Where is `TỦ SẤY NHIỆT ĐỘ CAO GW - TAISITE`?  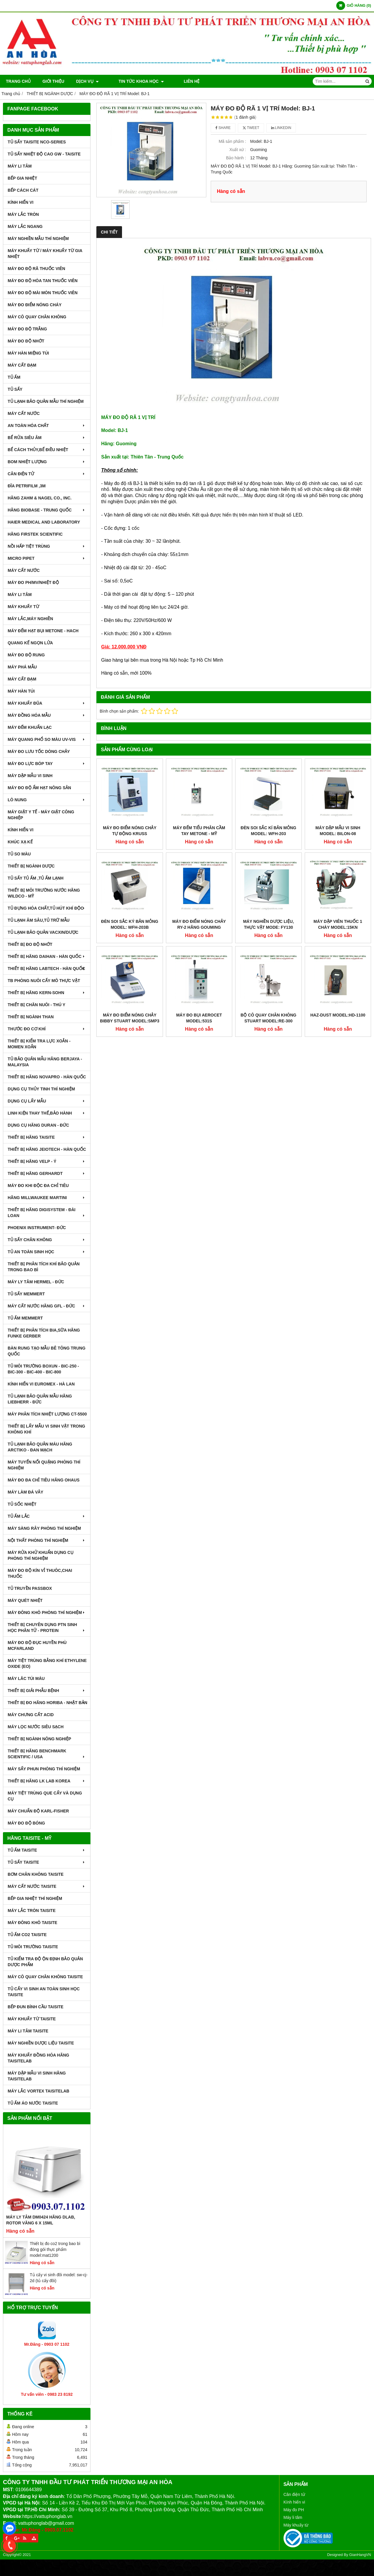 TỦ SẤY NHIỆT ĐỘ CAO GW - TAISITE is located at coordinates (44, 154).